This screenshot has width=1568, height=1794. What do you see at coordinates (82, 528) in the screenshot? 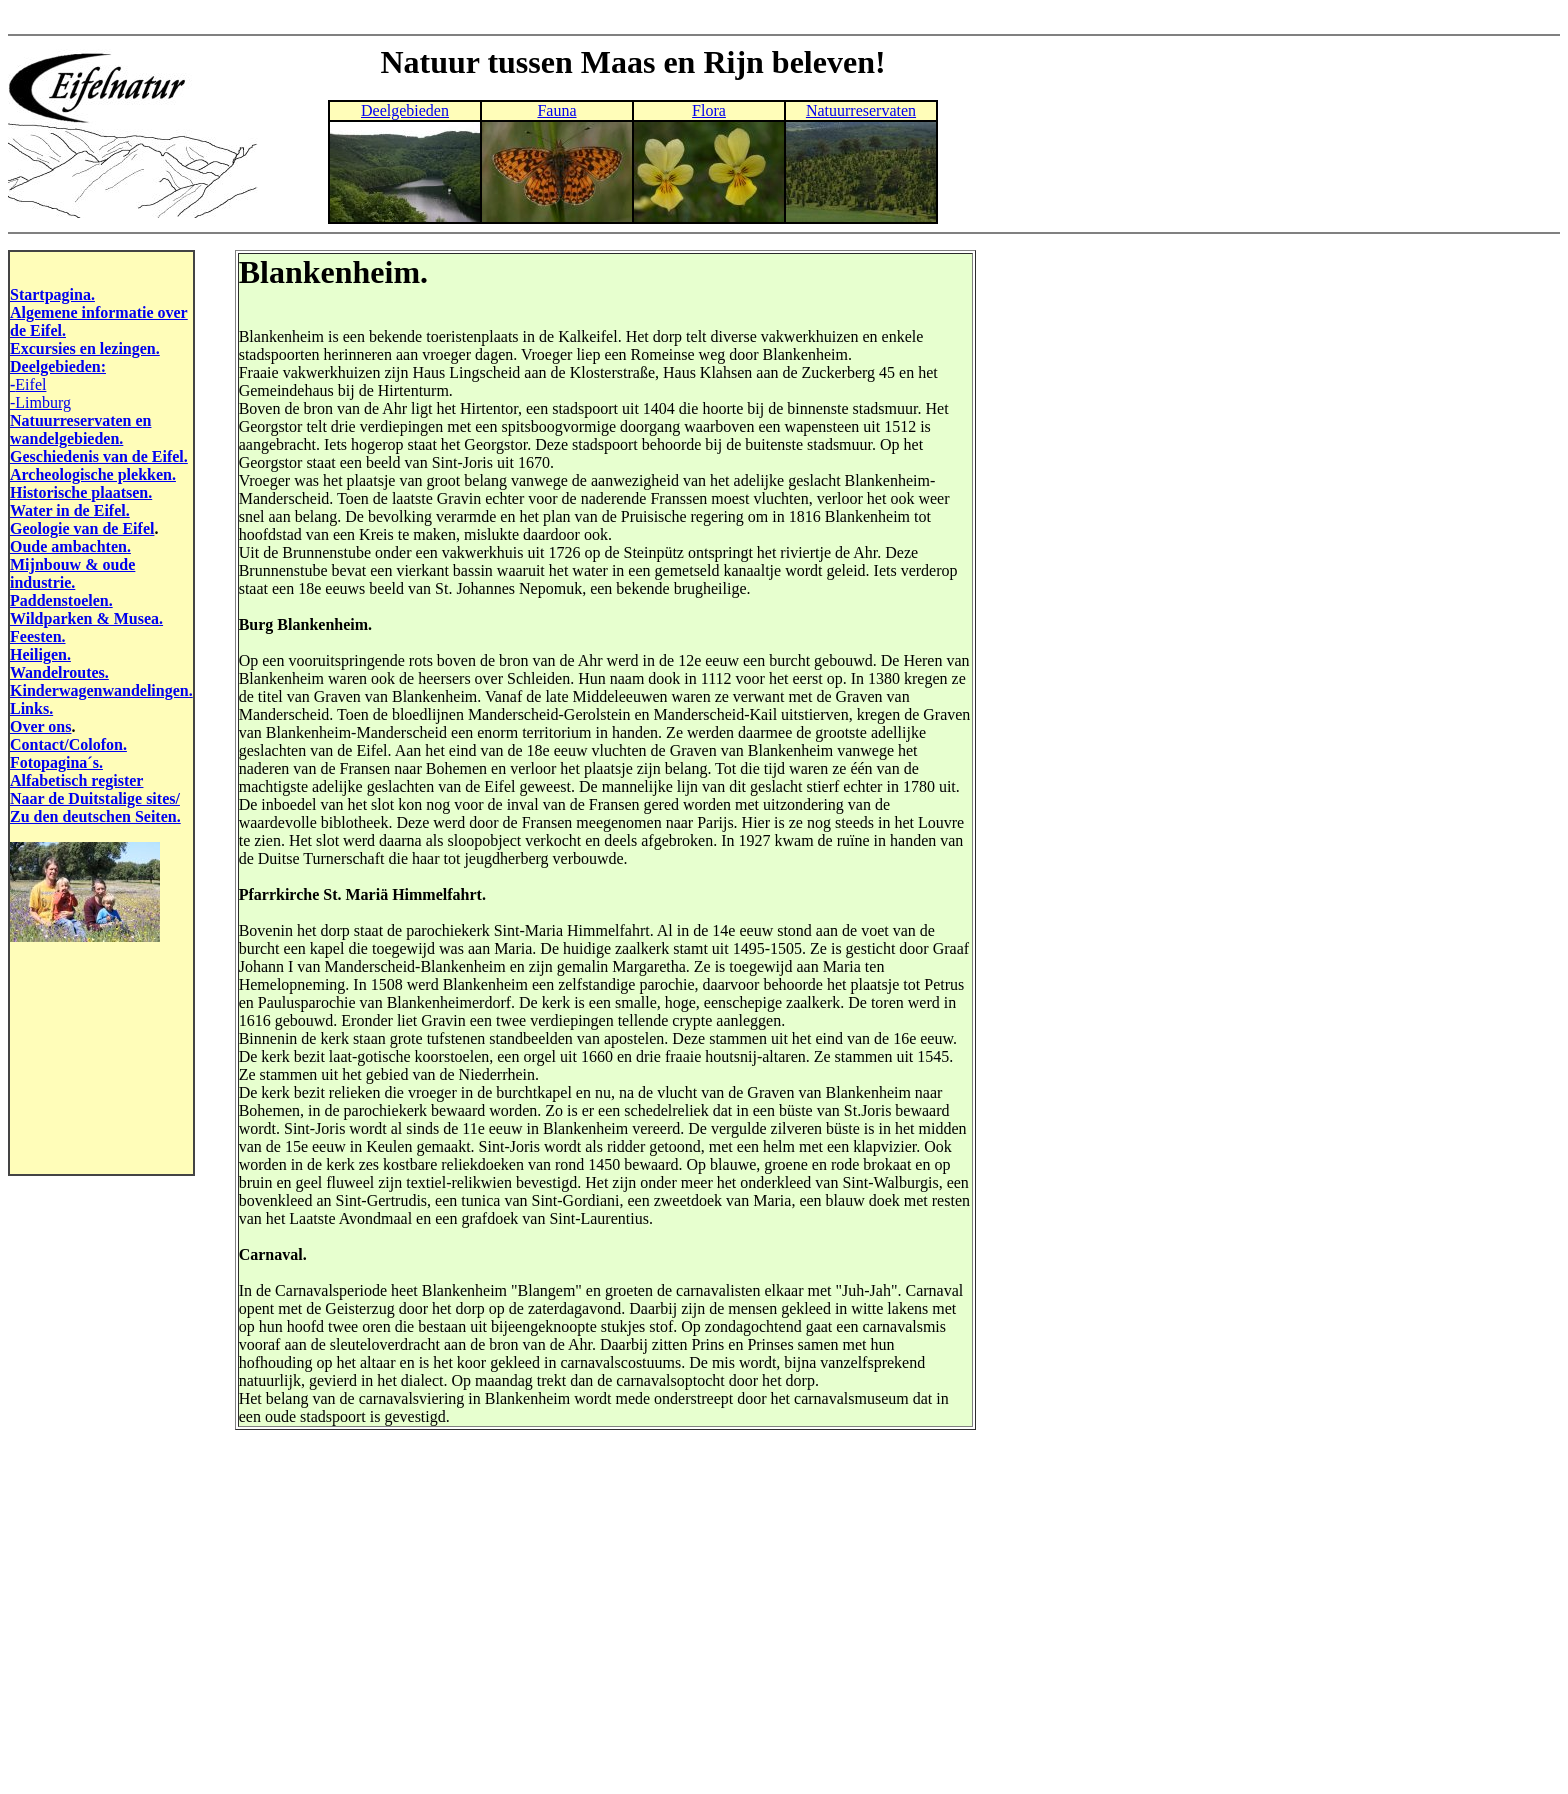
I see `Geologie van de Eifel` at bounding box center [82, 528].